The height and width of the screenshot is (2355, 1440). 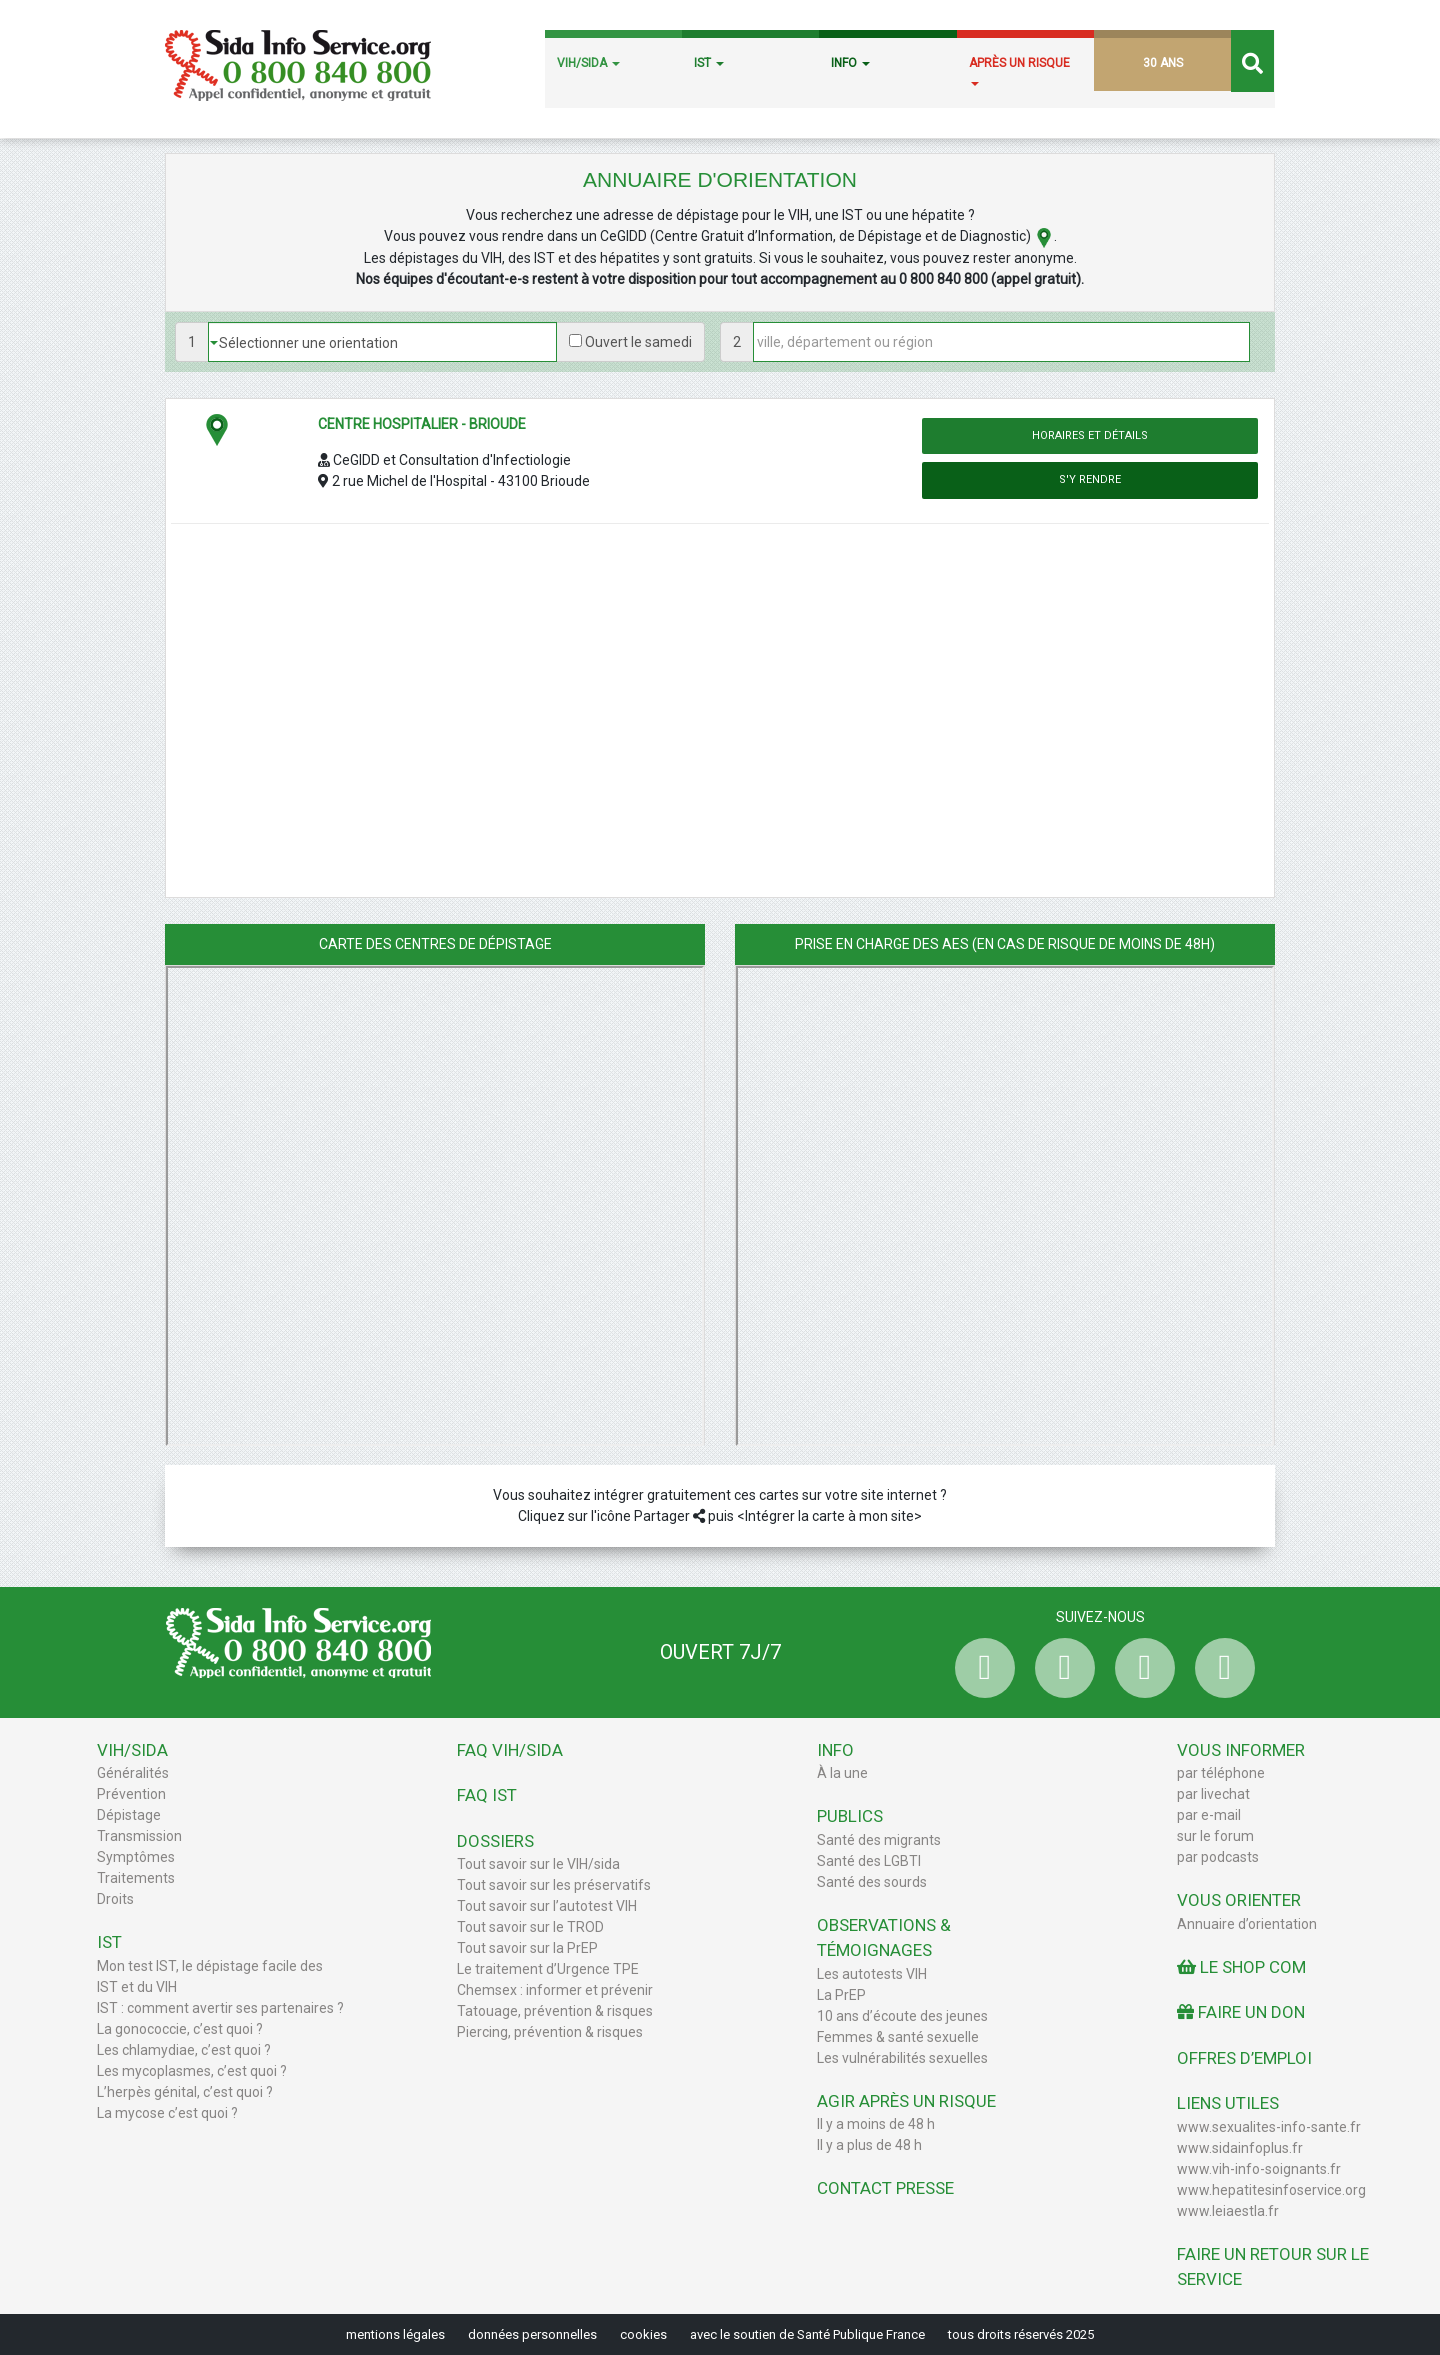 What do you see at coordinates (1244, 2058) in the screenshot?
I see `Offres d’emploi` at bounding box center [1244, 2058].